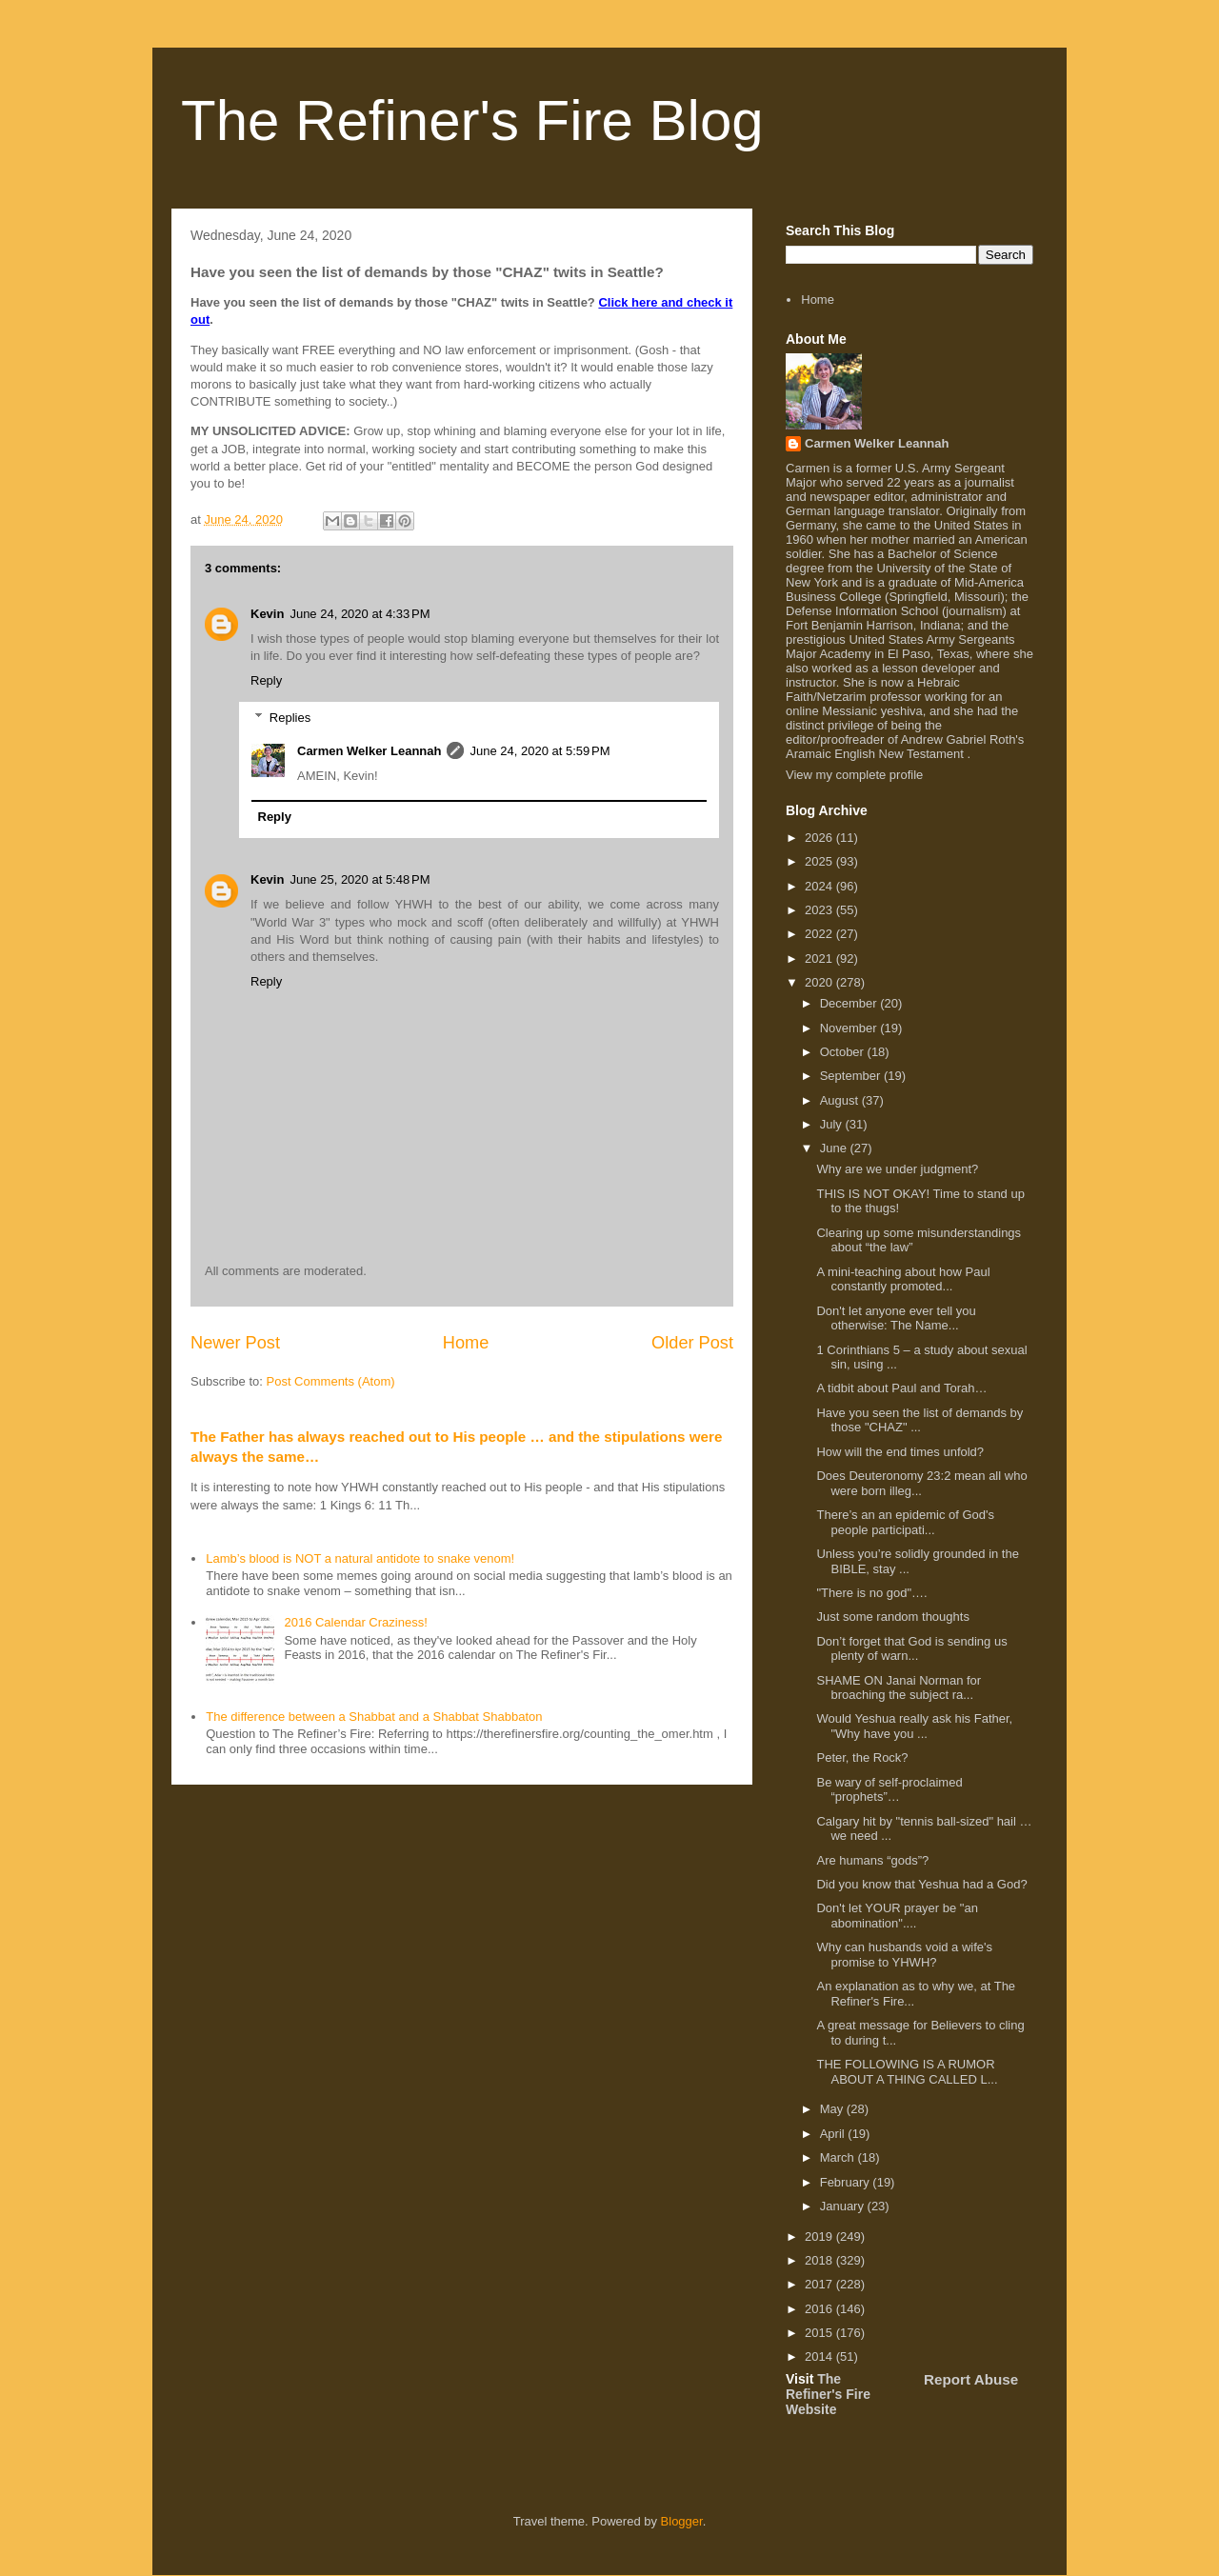 This screenshot has width=1219, height=2576. What do you see at coordinates (889, 1790) in the screenshot?
I see `Be wary of self-proclaimed “prophets”…` at bounding box center [889, 1790].